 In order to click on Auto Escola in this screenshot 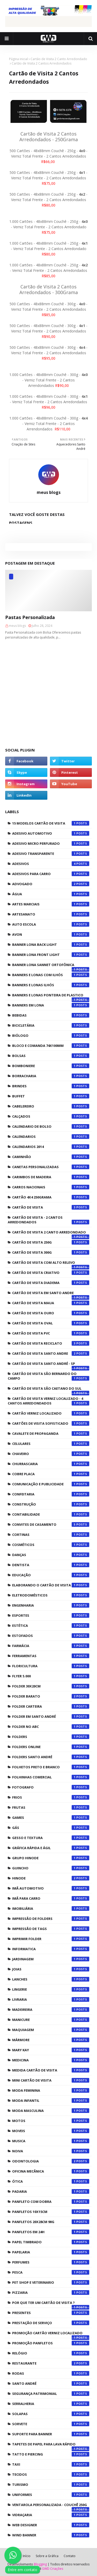, I will do `click(50, 924)`.